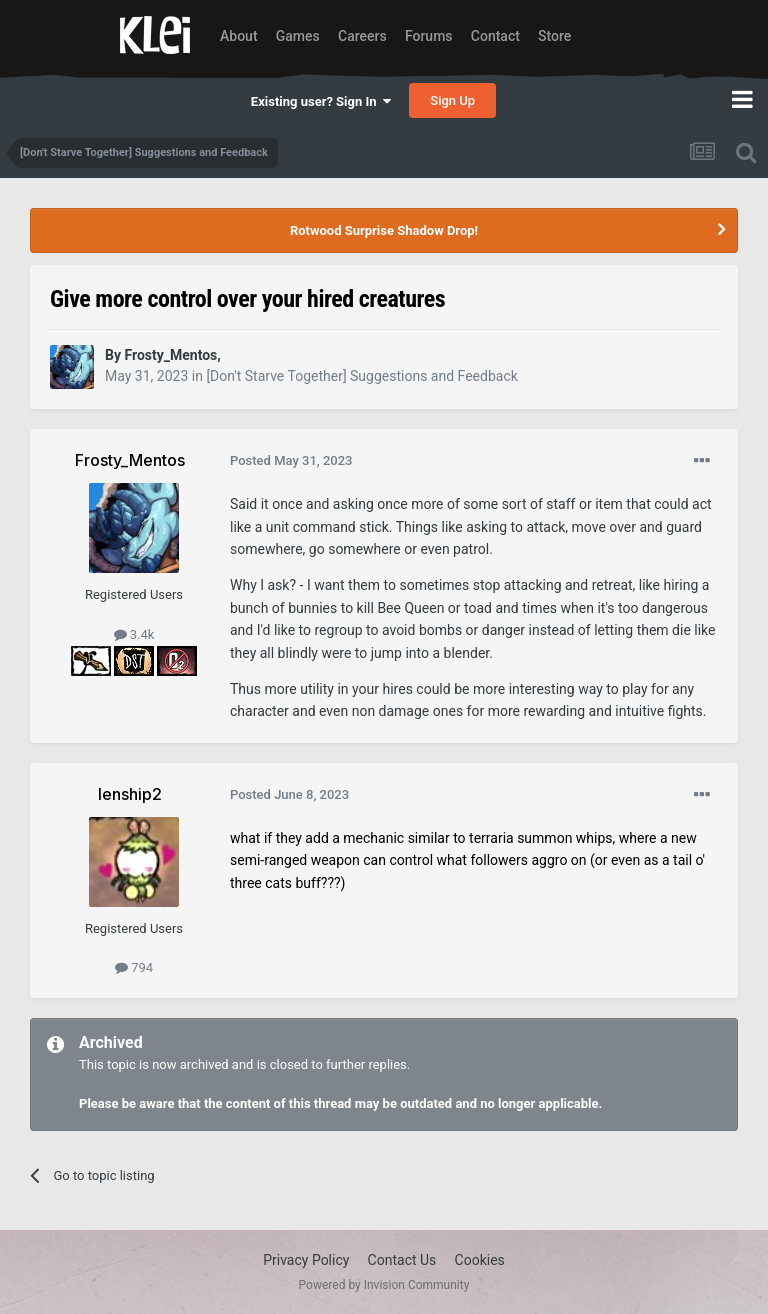 The width and height of the screenshot is (768, 1314). What do you see at coordinates (452, 100) in the screenshot?
I see `Sign Up` at bounding box center [452, 100].